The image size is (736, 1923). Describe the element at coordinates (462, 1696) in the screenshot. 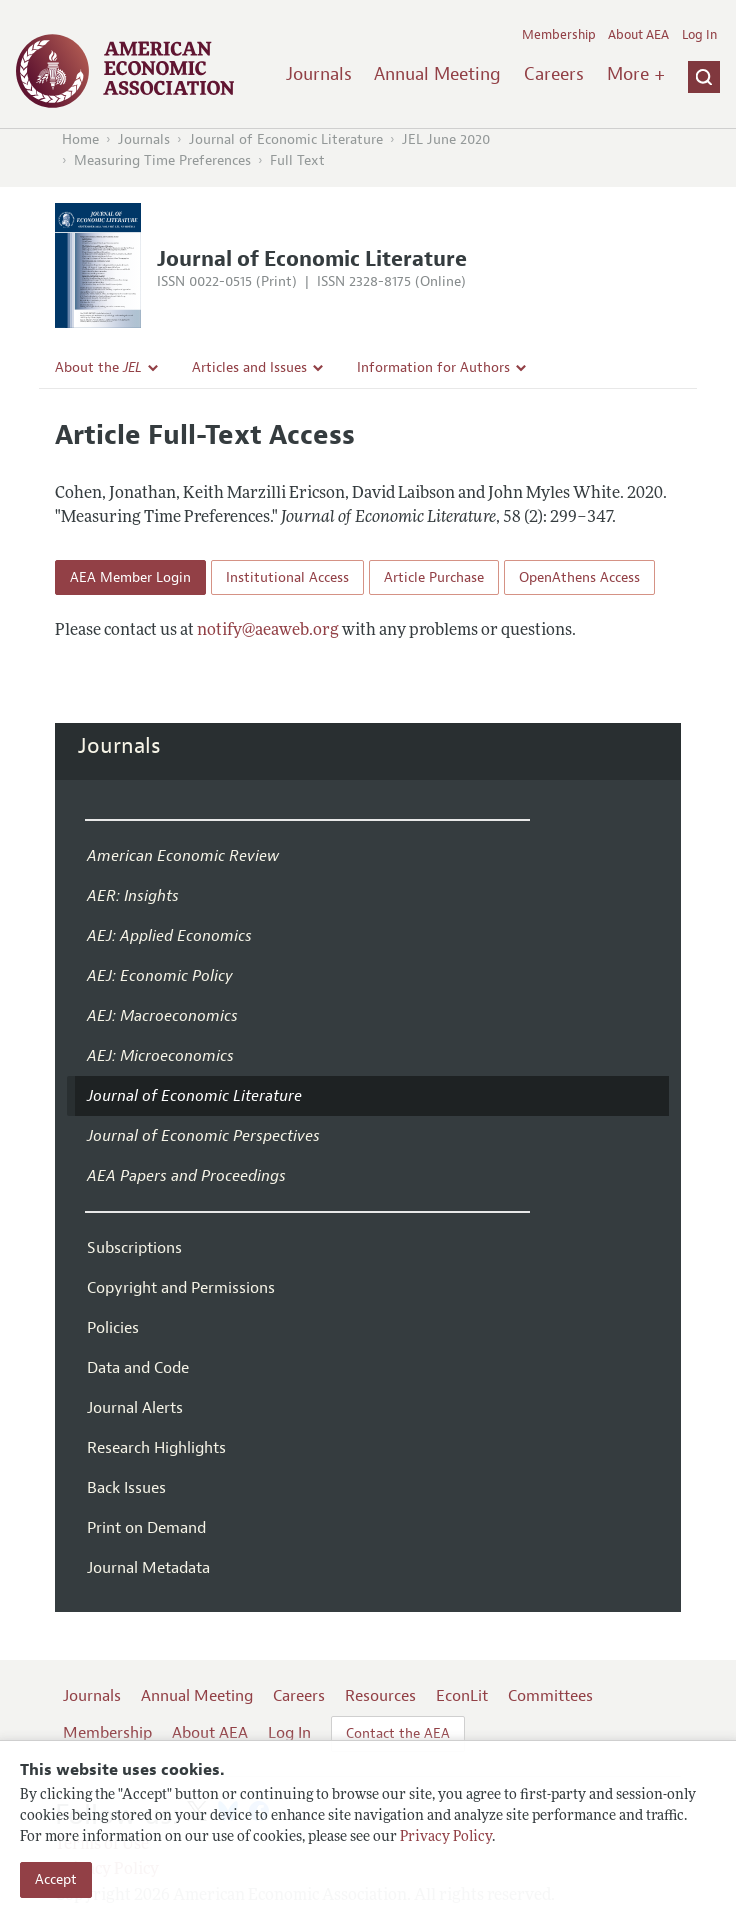

I see `EconLit` at that location.